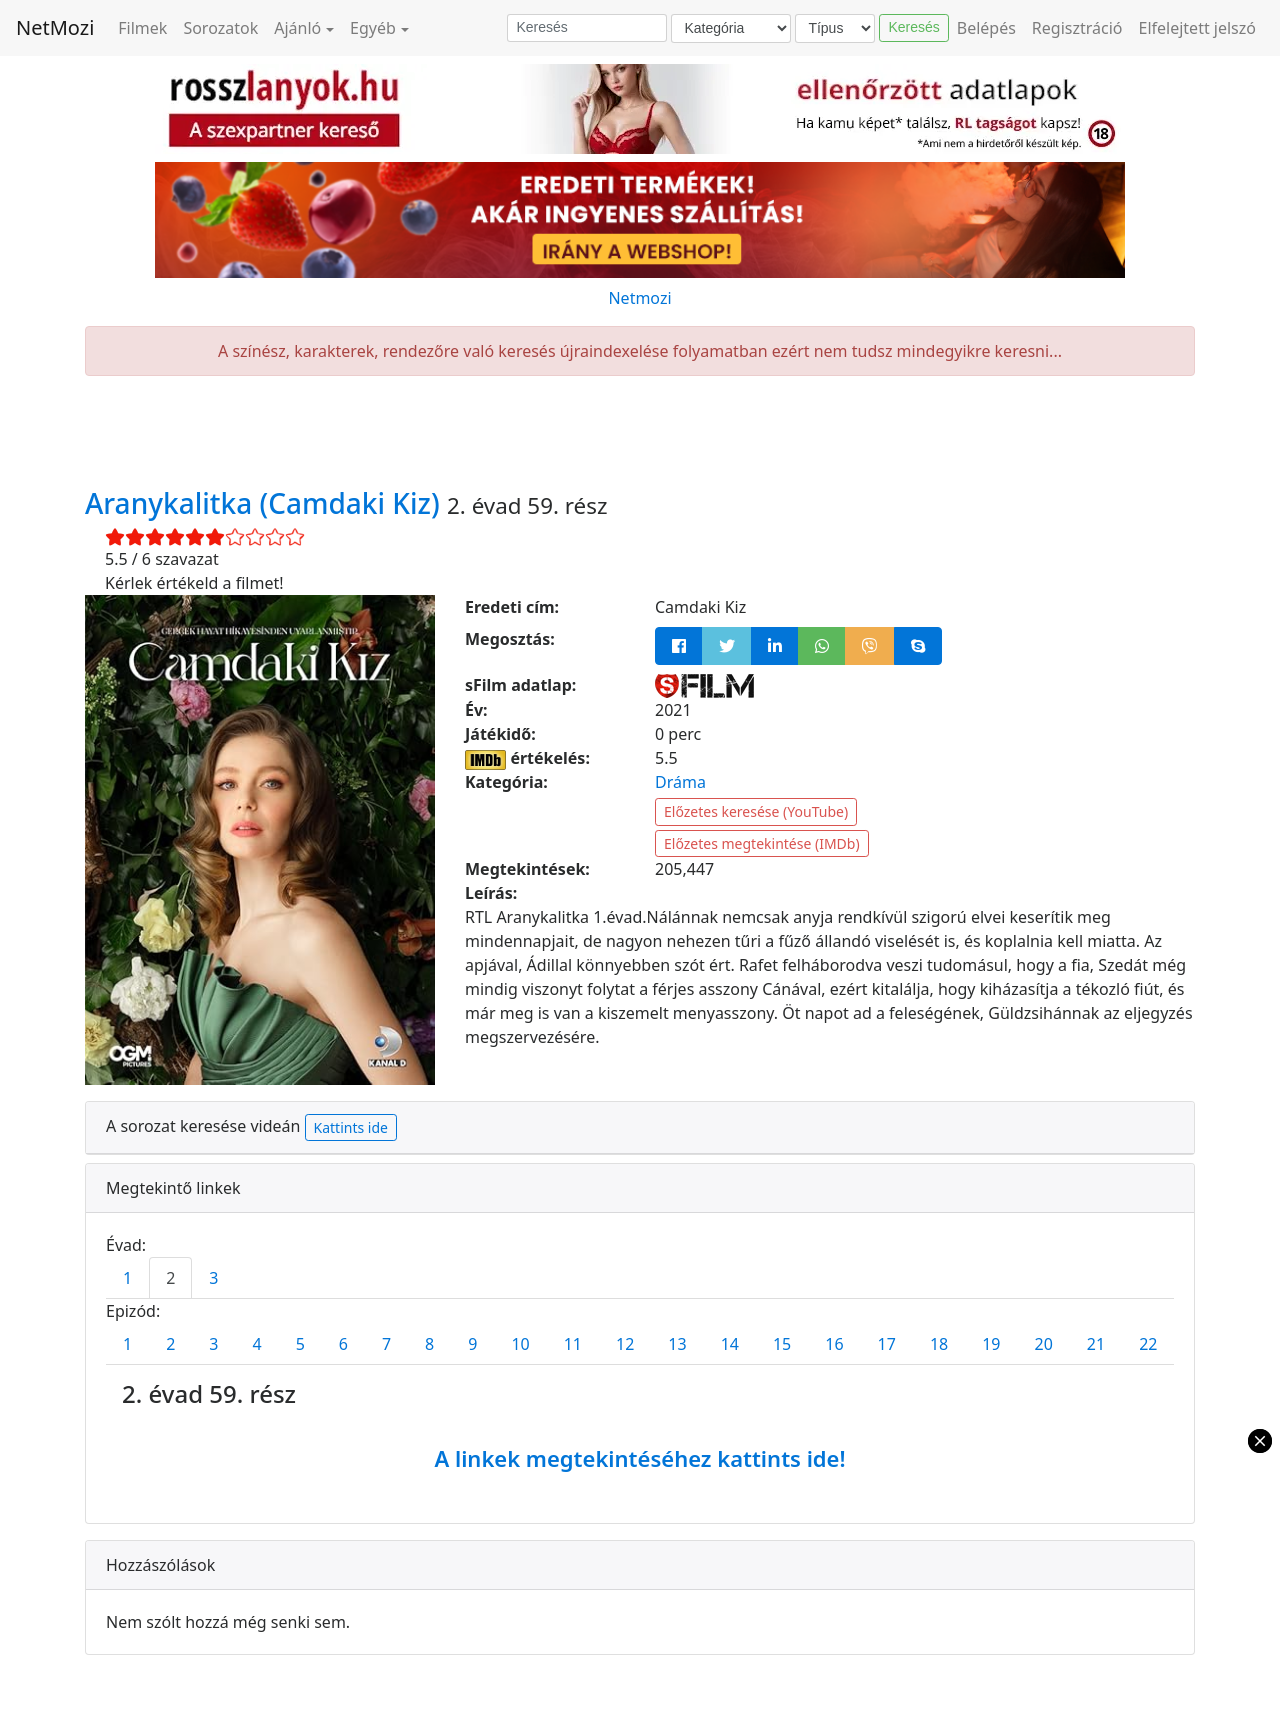  I want to click on 10 [tab], so click(520, 1344).